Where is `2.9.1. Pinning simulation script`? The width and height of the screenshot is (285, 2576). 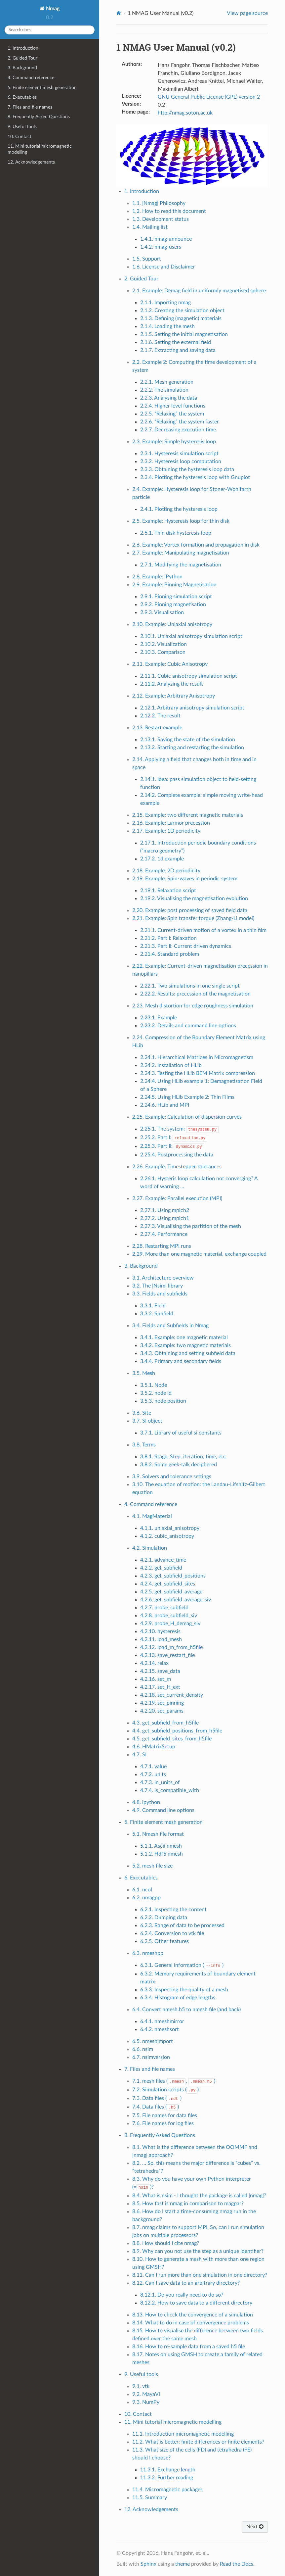
2.9.1. Pinning simulation script is located at coordinates (176, 596).